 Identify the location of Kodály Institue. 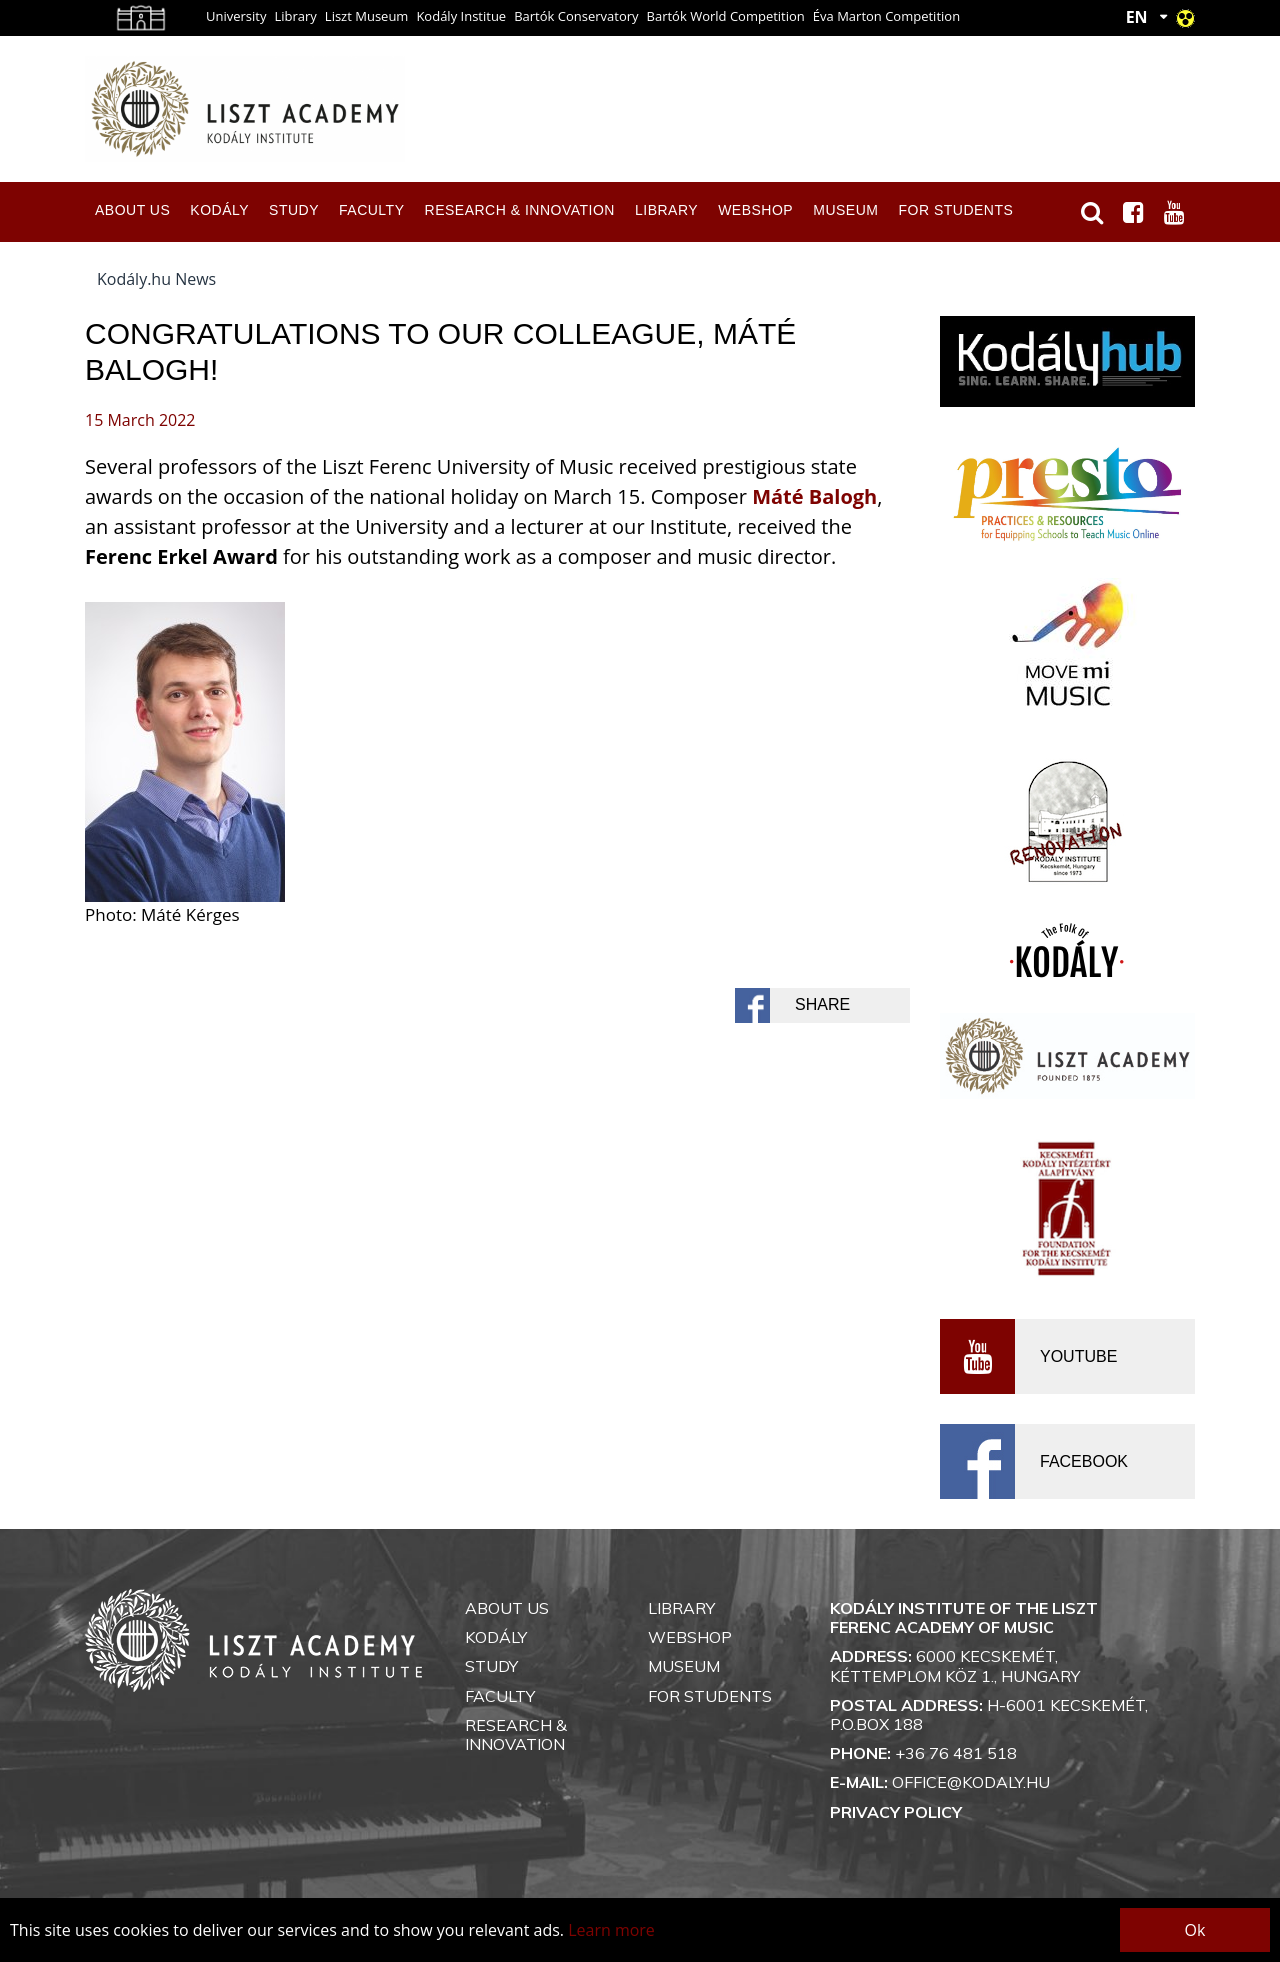
(461, 16).